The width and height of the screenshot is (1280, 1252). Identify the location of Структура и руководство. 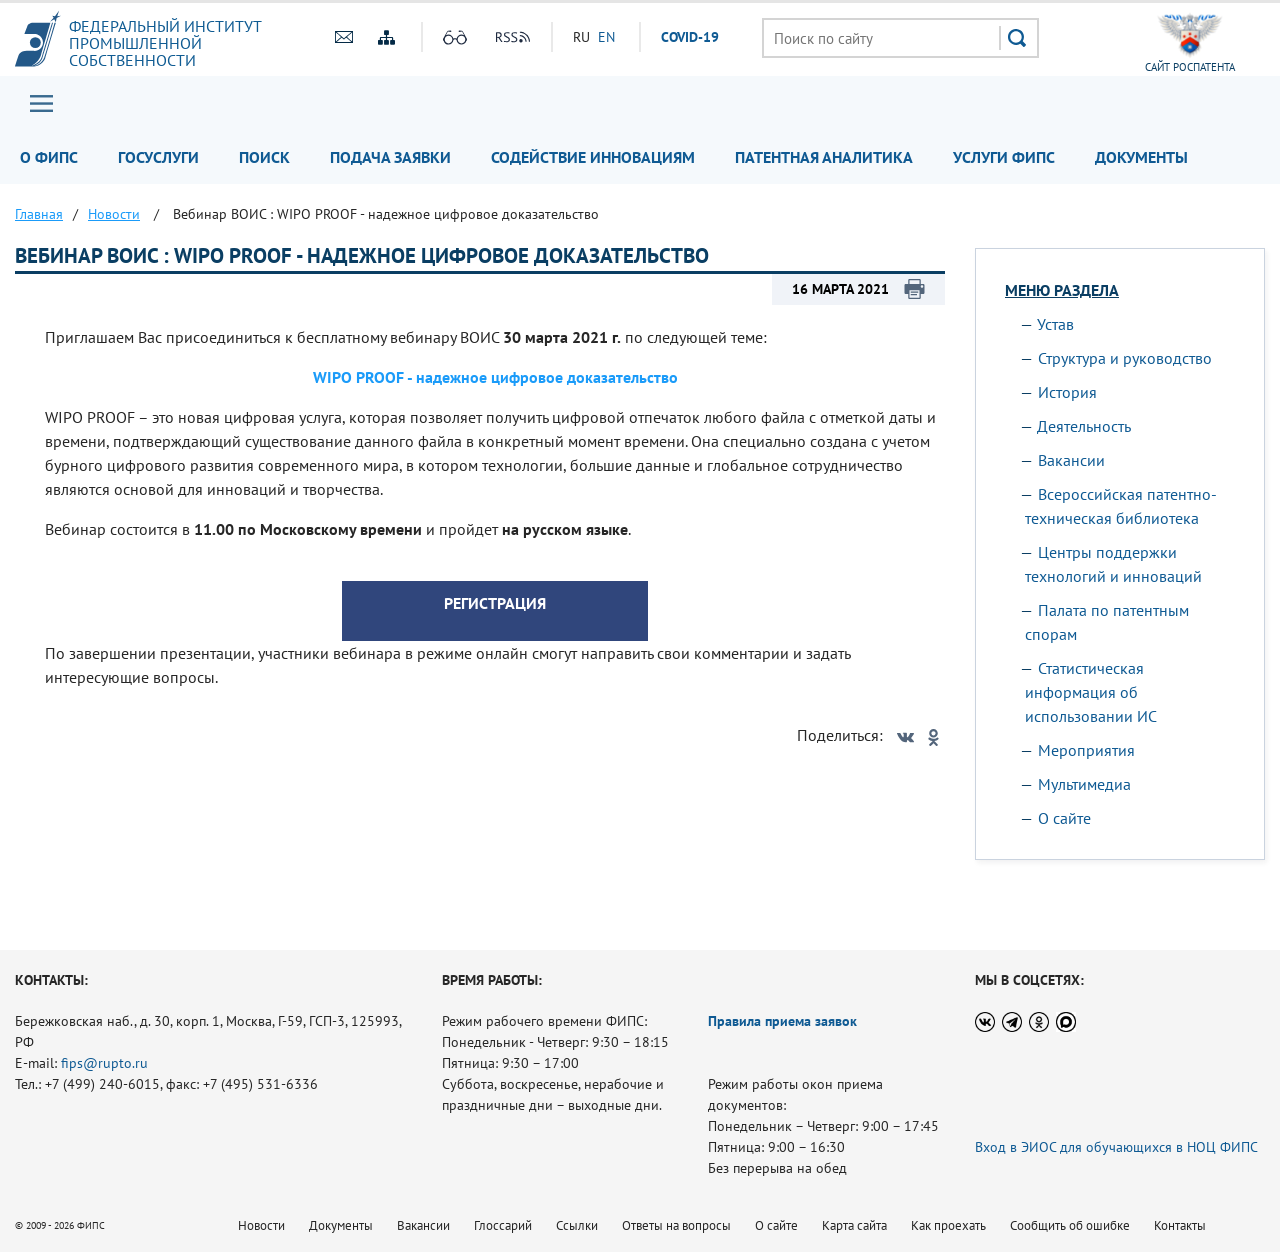
(1125, 358).